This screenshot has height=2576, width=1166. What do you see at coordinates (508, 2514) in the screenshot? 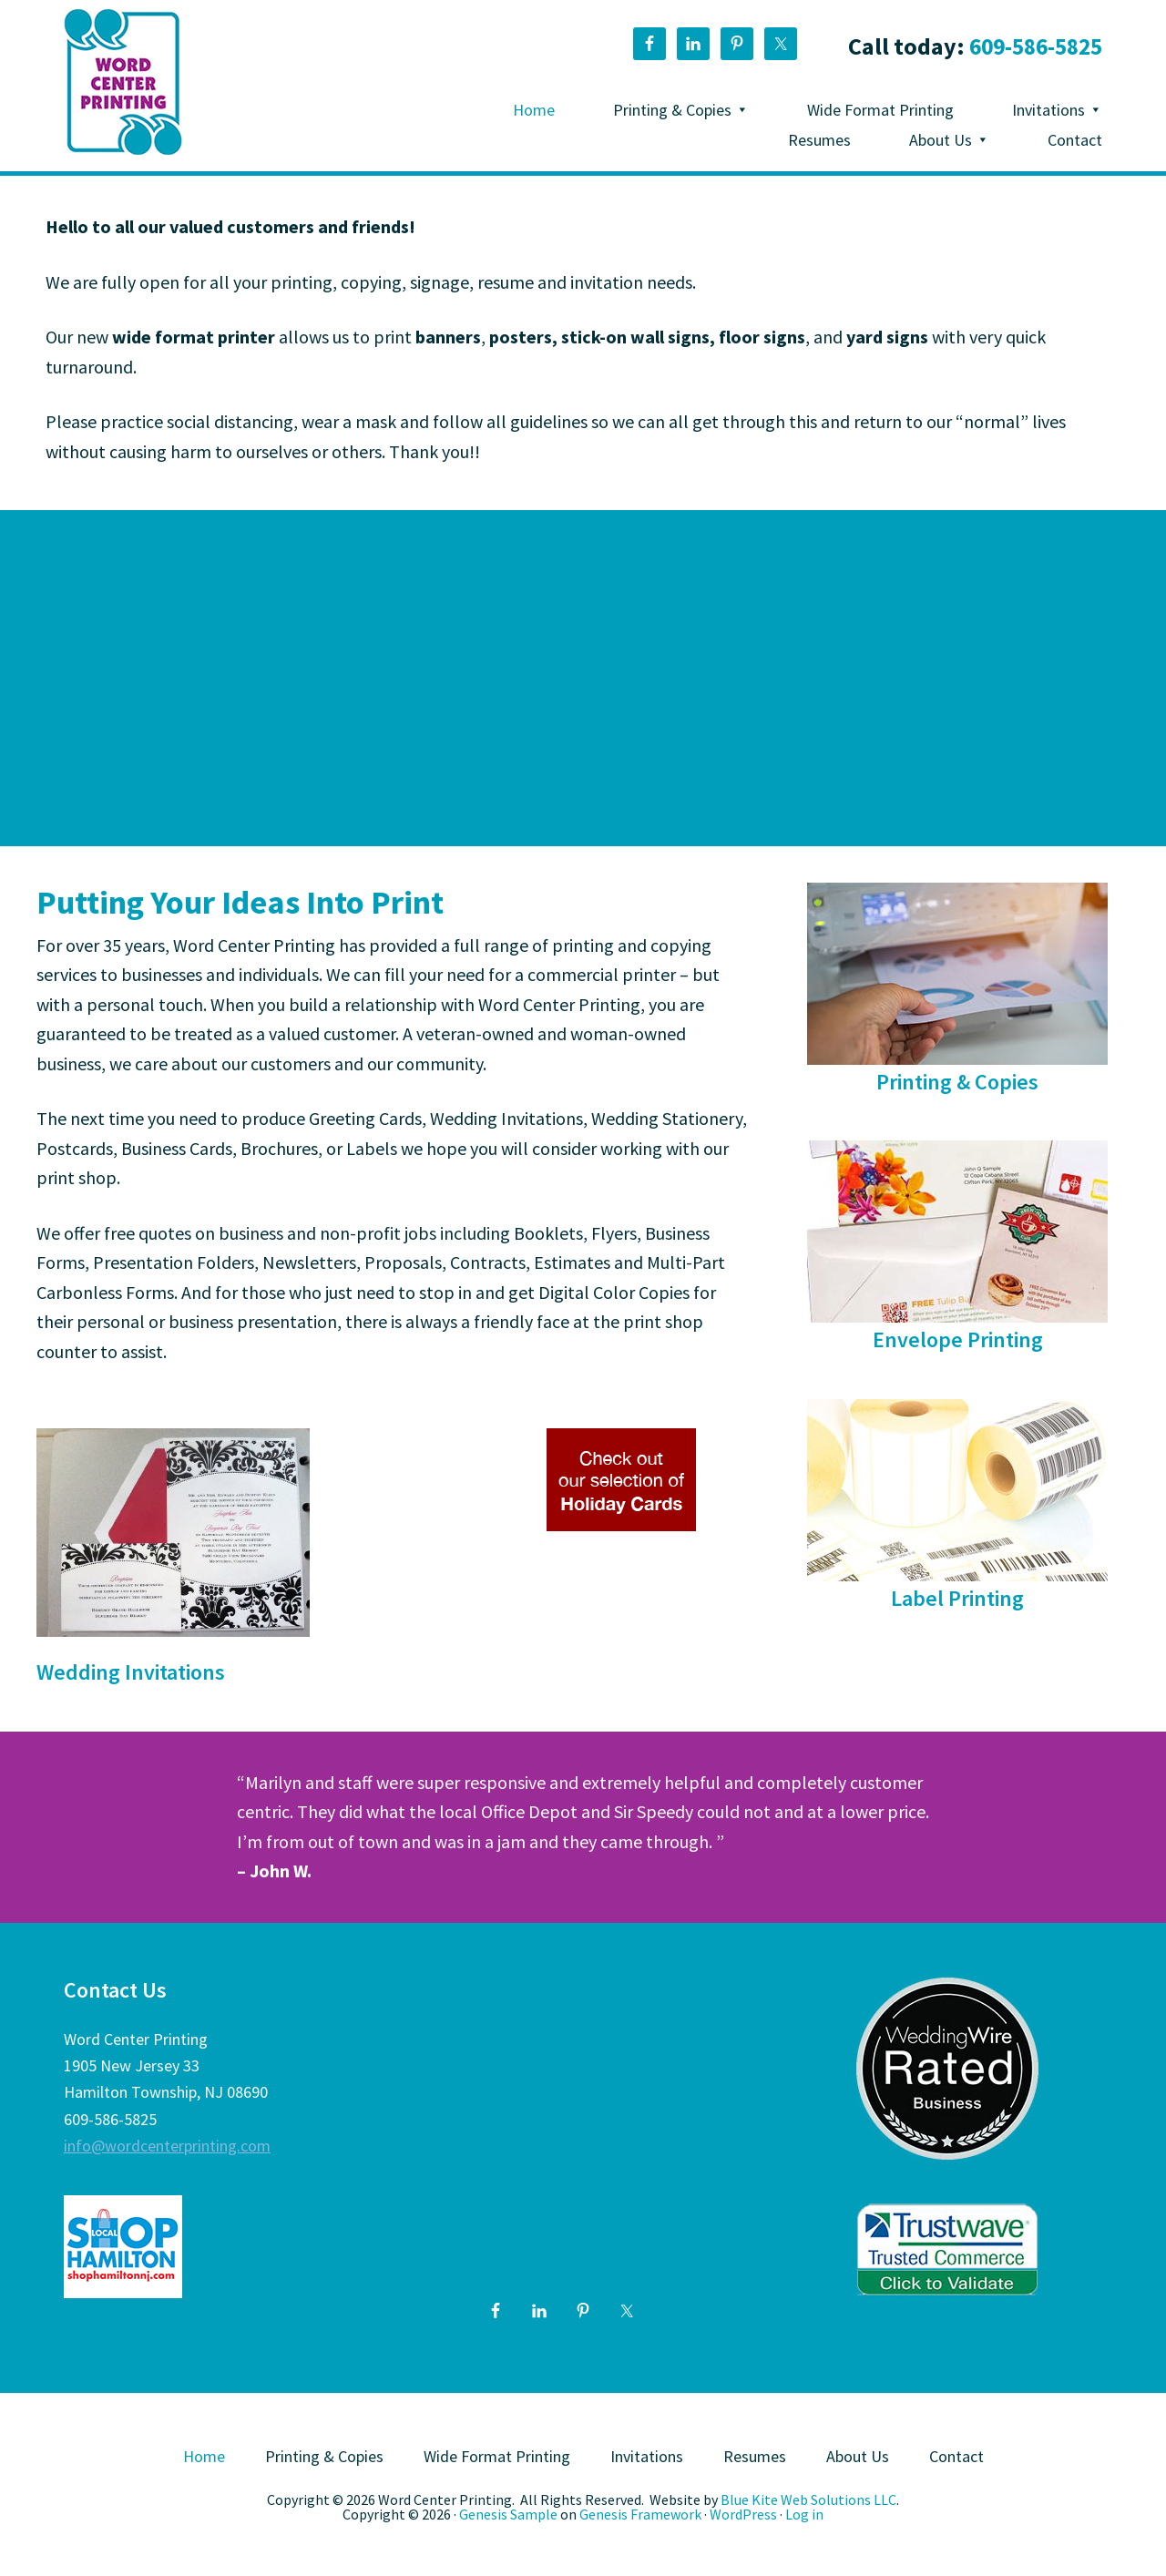
I see `Genesis Sample` at bounding box center [508, 2514].